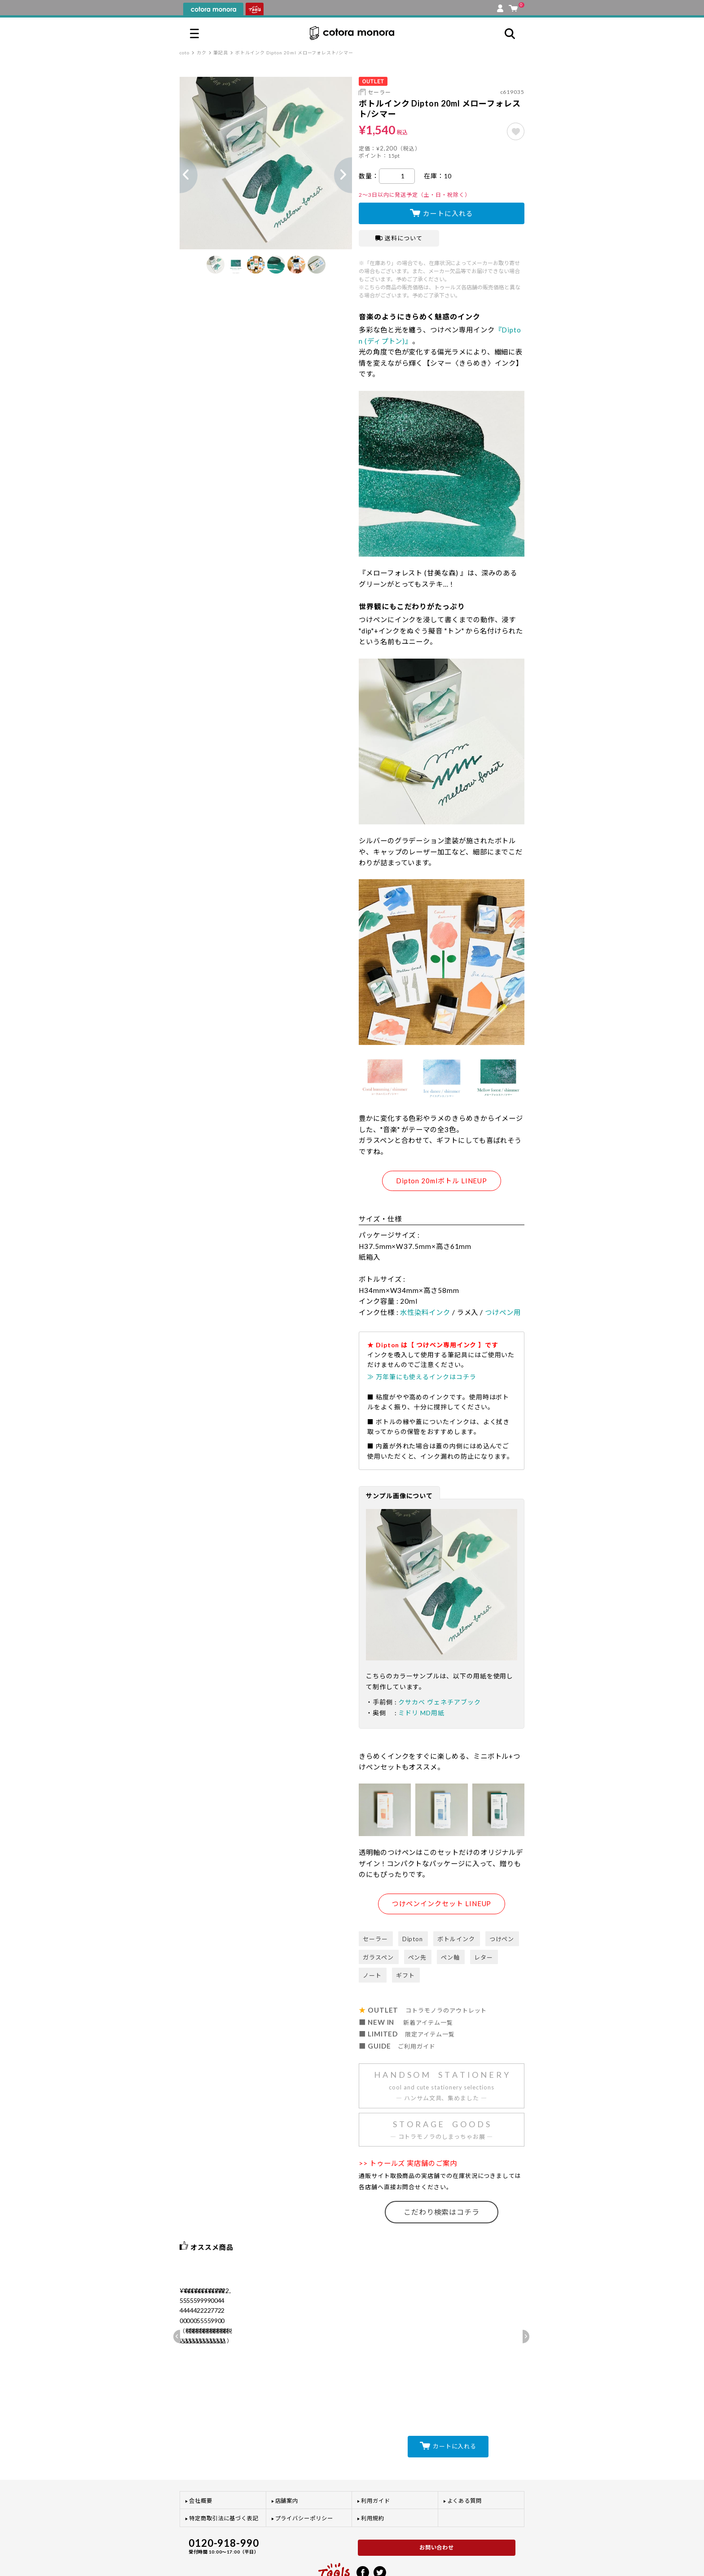 The height and width of the screenshot is (2576, 704). What do you see at coordinates (287, 2463) in the screenshot?
I see `店舗案内` at bounding box center [287, 2463].